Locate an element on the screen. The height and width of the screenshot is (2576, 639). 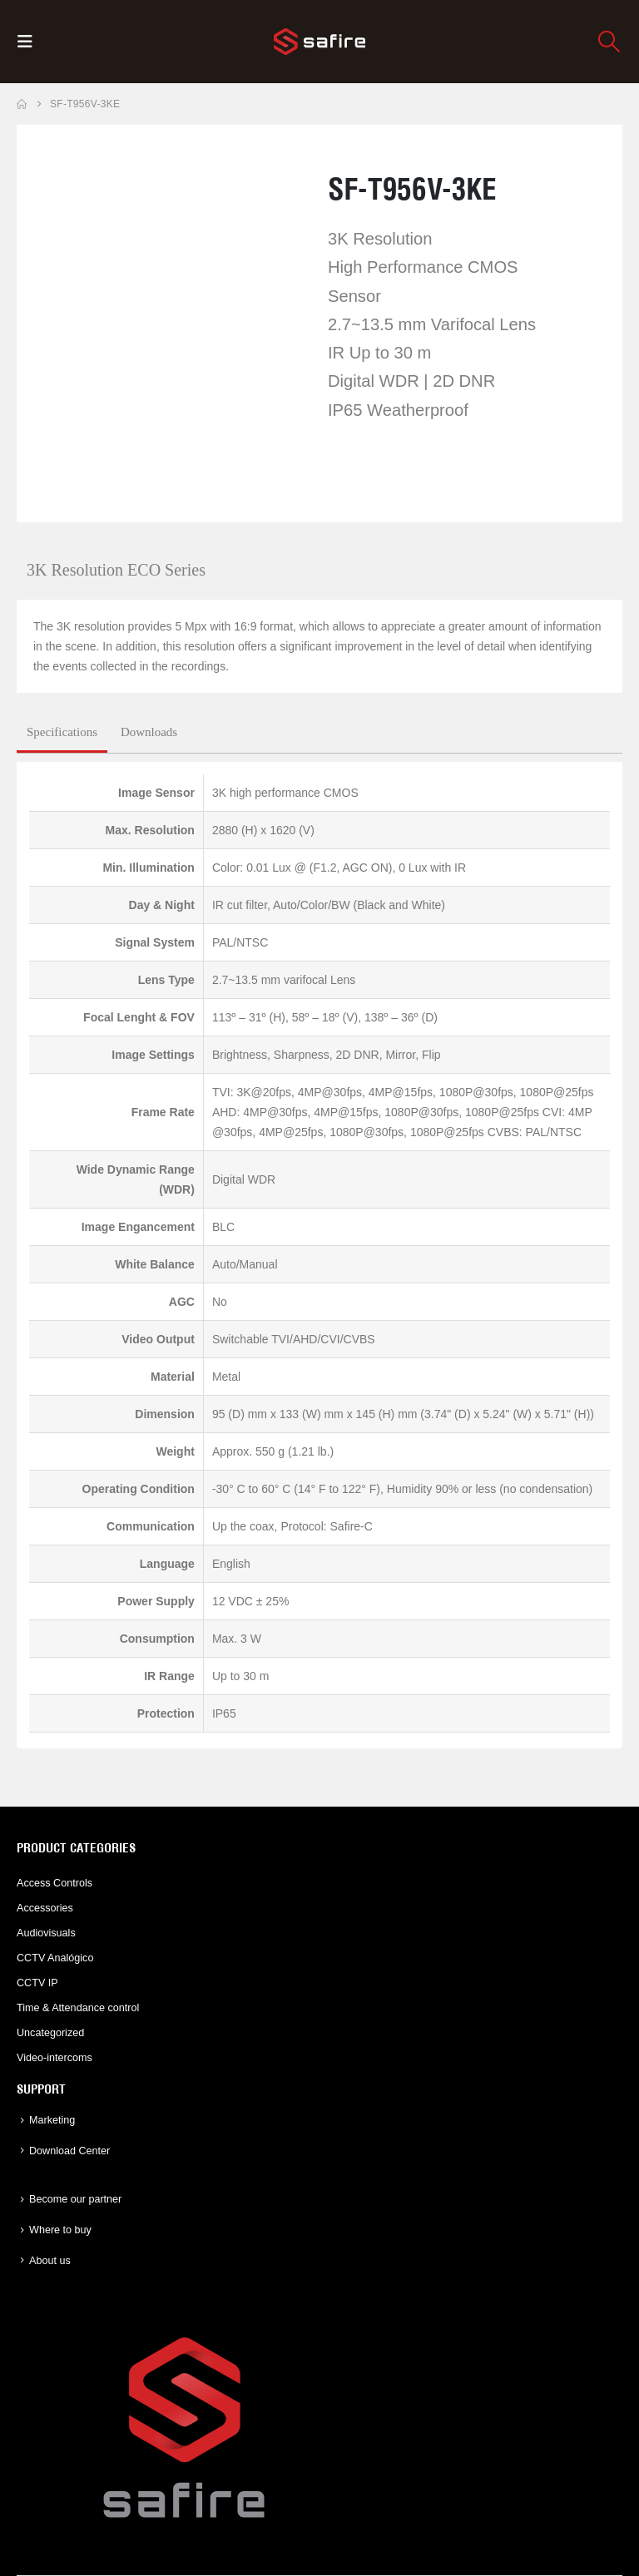
Accessories is located at coordinates (45, 1908).